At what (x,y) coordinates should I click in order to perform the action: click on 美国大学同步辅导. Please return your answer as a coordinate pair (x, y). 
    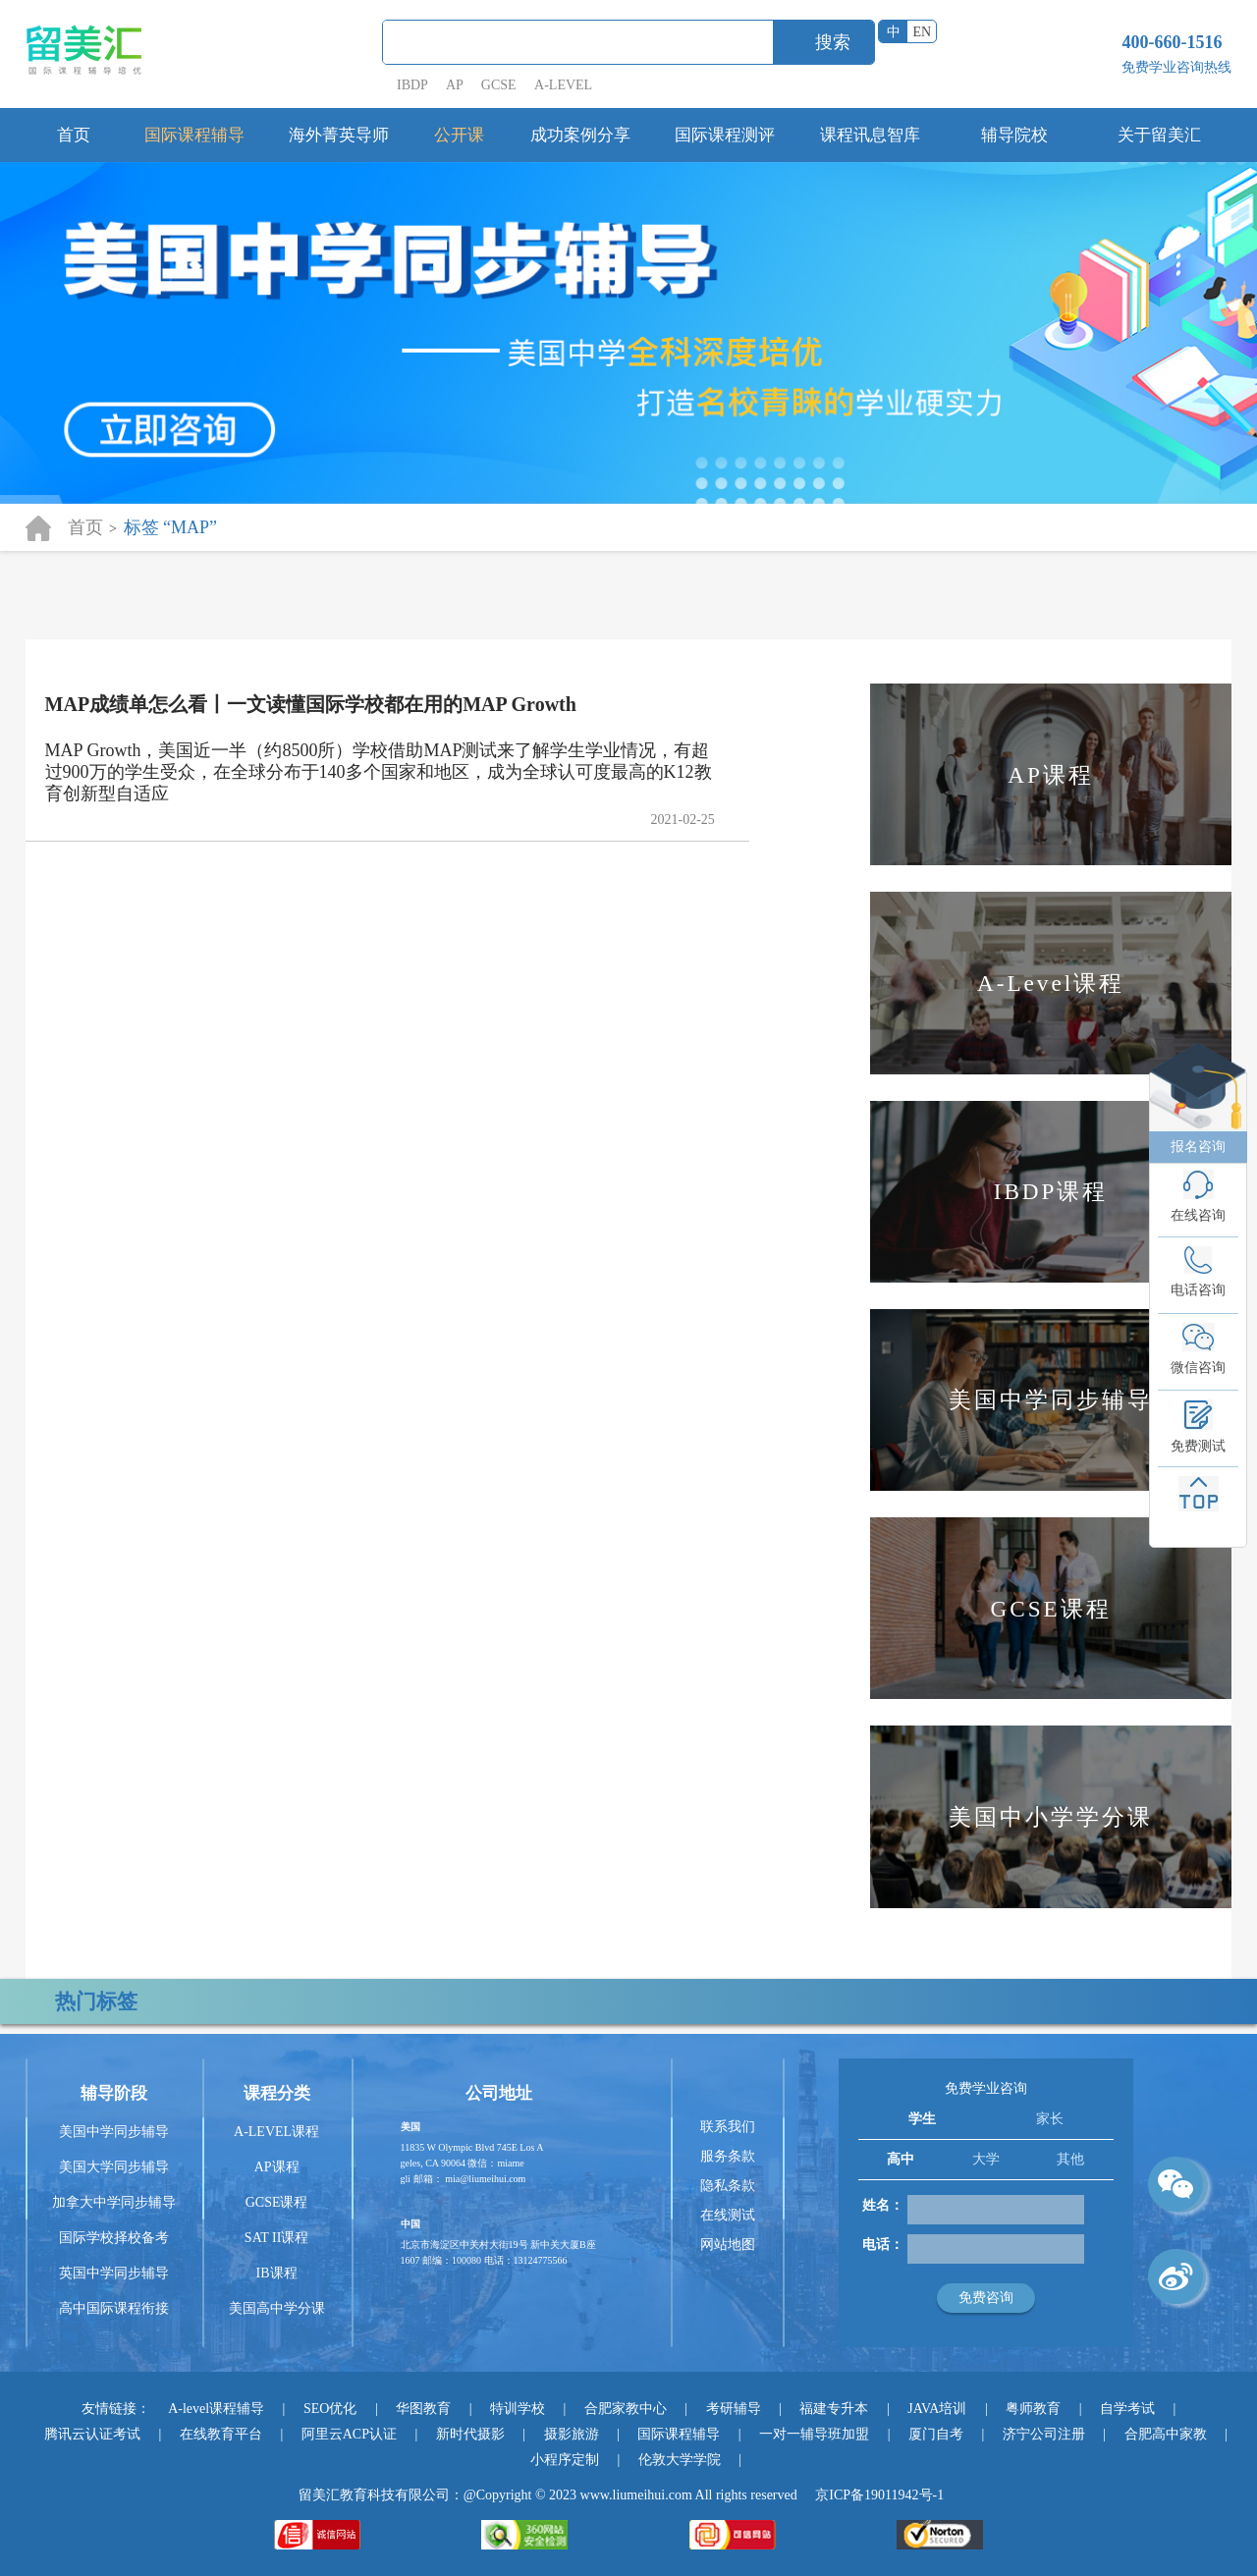
    Looking at the image, I should click on (114, 2167).